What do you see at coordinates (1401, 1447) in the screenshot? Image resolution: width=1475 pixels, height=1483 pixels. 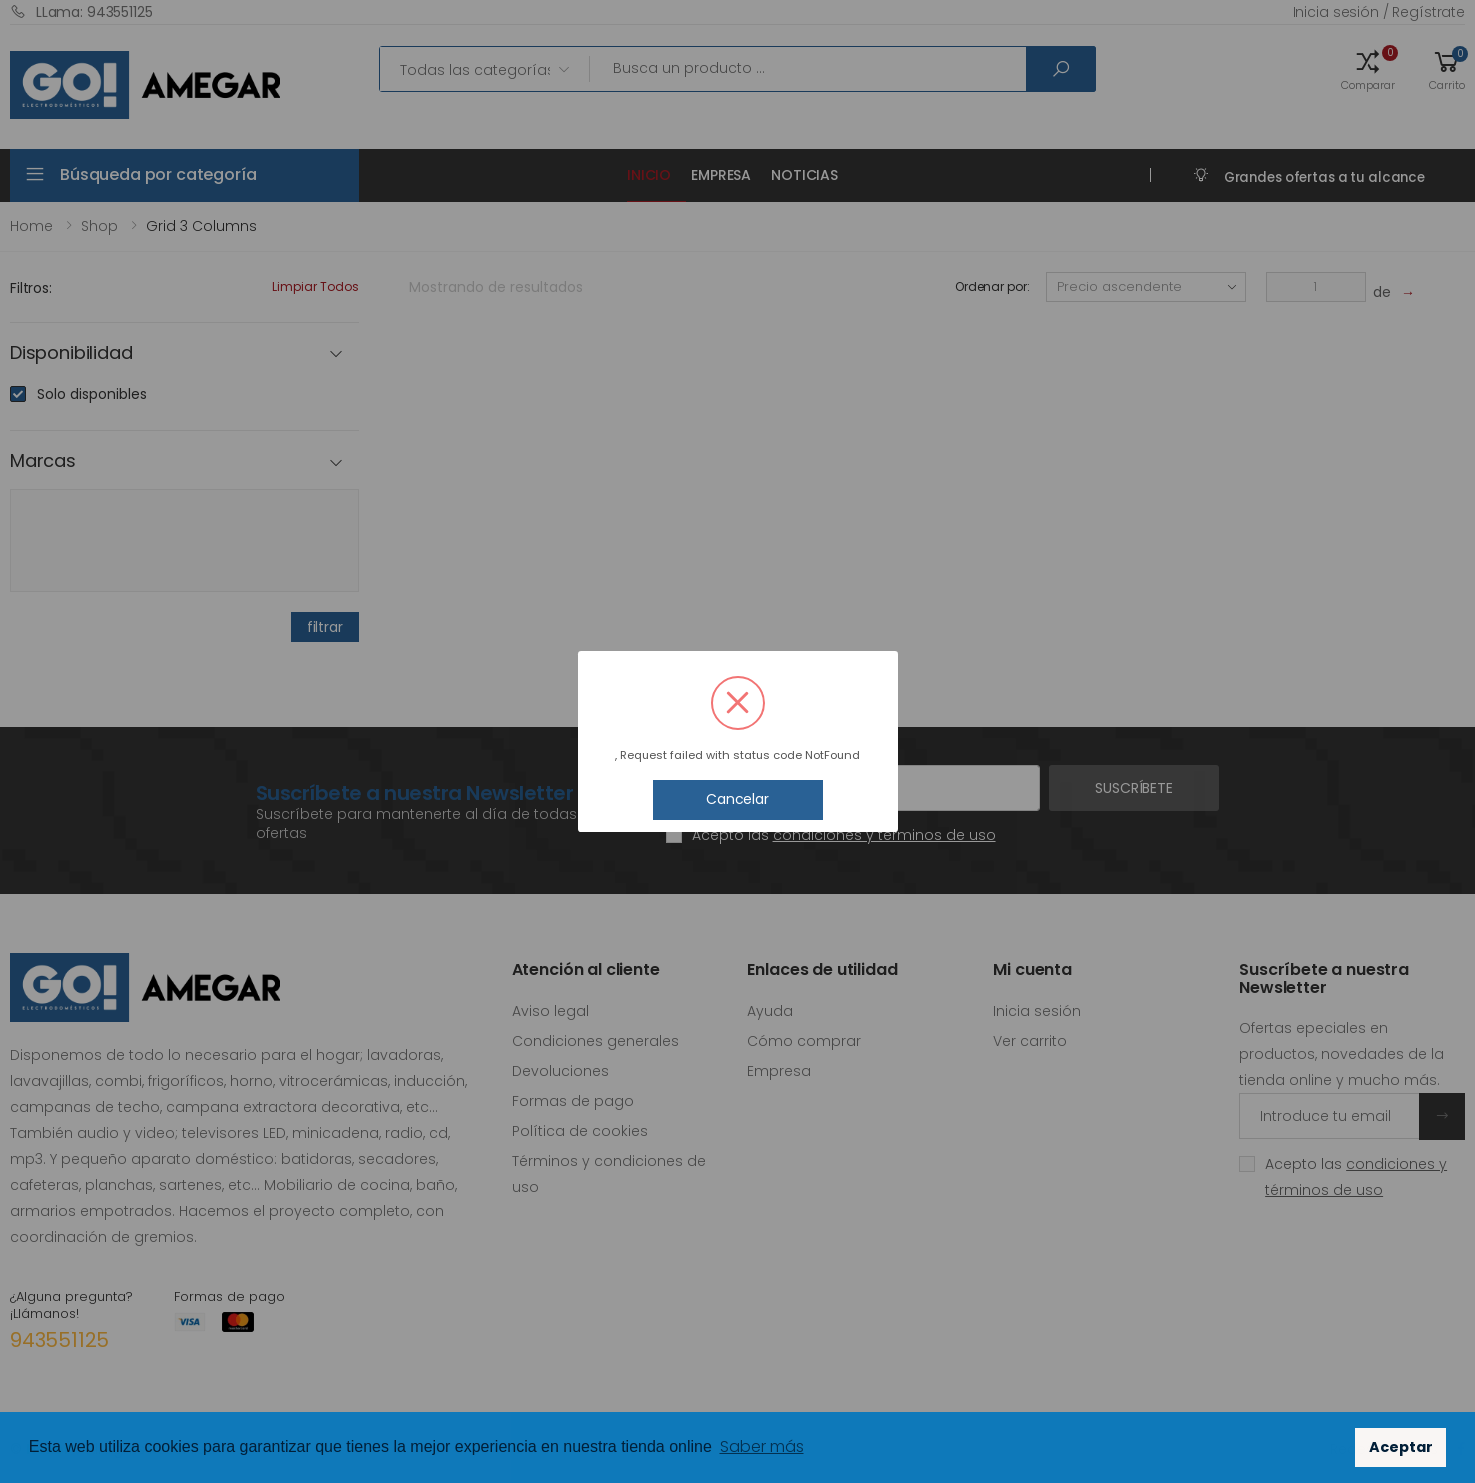 I see `Aceptar [button]` at bounding box center [1401, 1447].